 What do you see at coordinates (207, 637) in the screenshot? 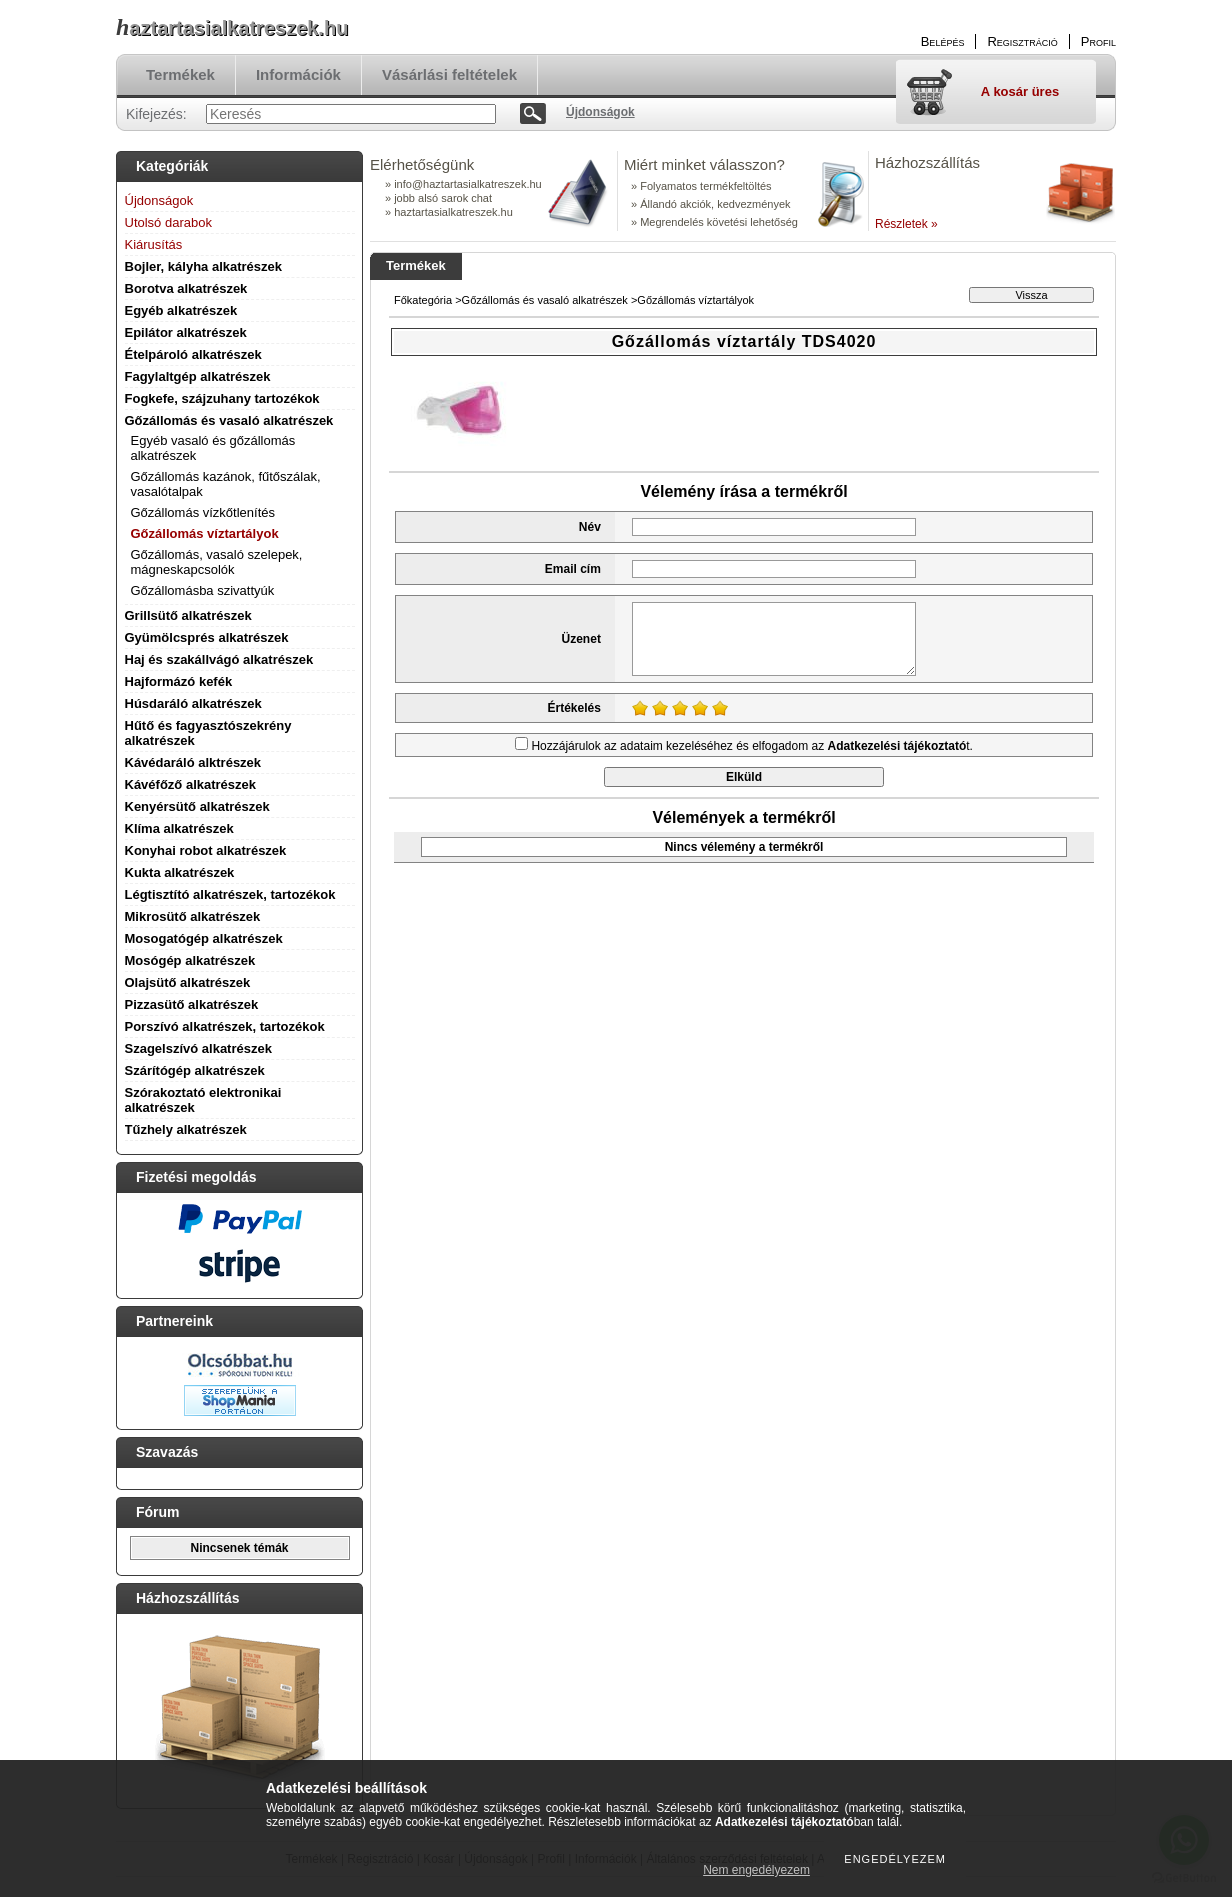
I see `Gyümölcsprés alkatrészek` at bounding box center [207, 637].